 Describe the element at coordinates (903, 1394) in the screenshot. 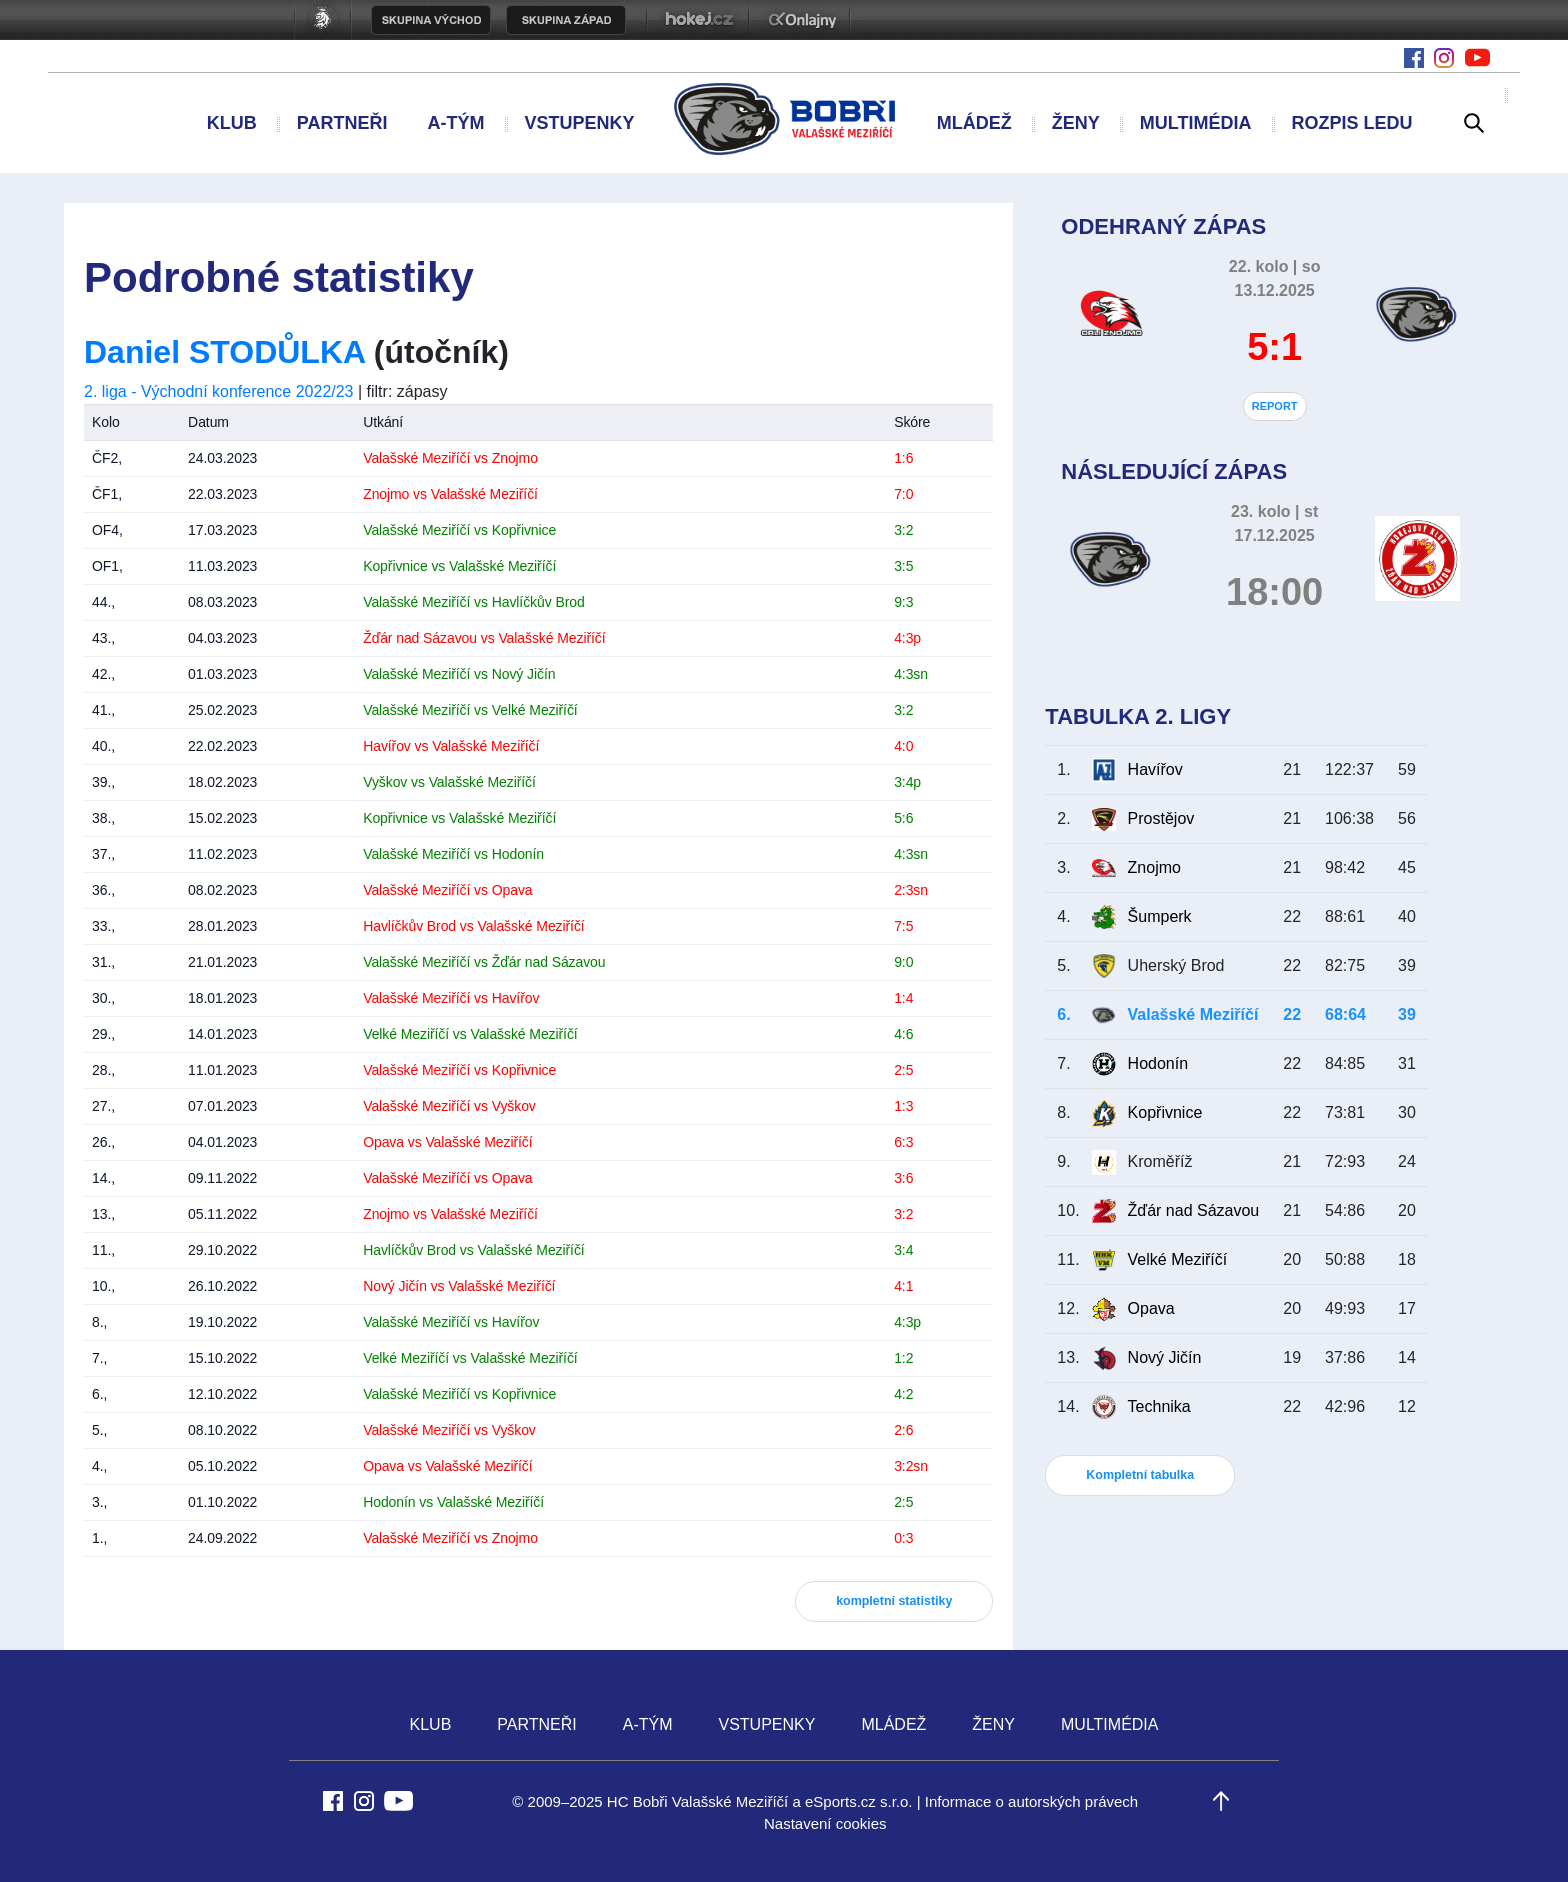

I see `4:2` at that location.